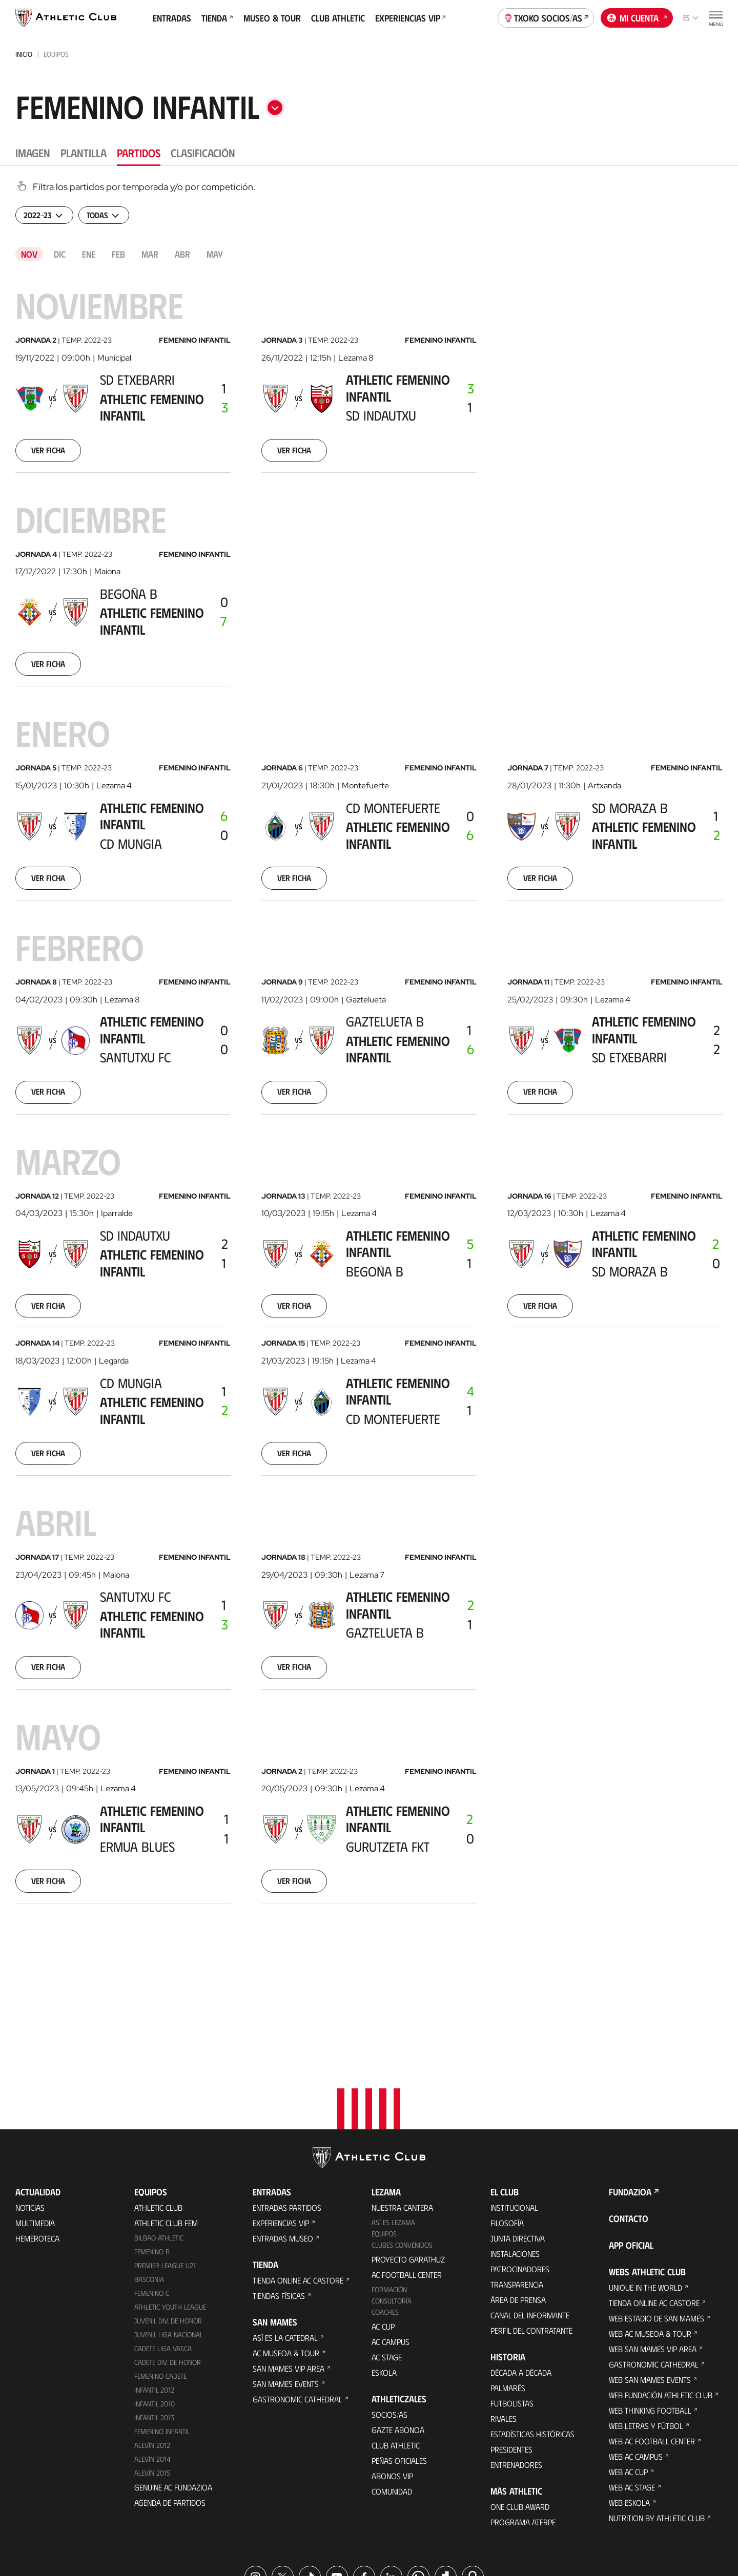  I want to click on Athletic Club Fem, so click(166, 2118).